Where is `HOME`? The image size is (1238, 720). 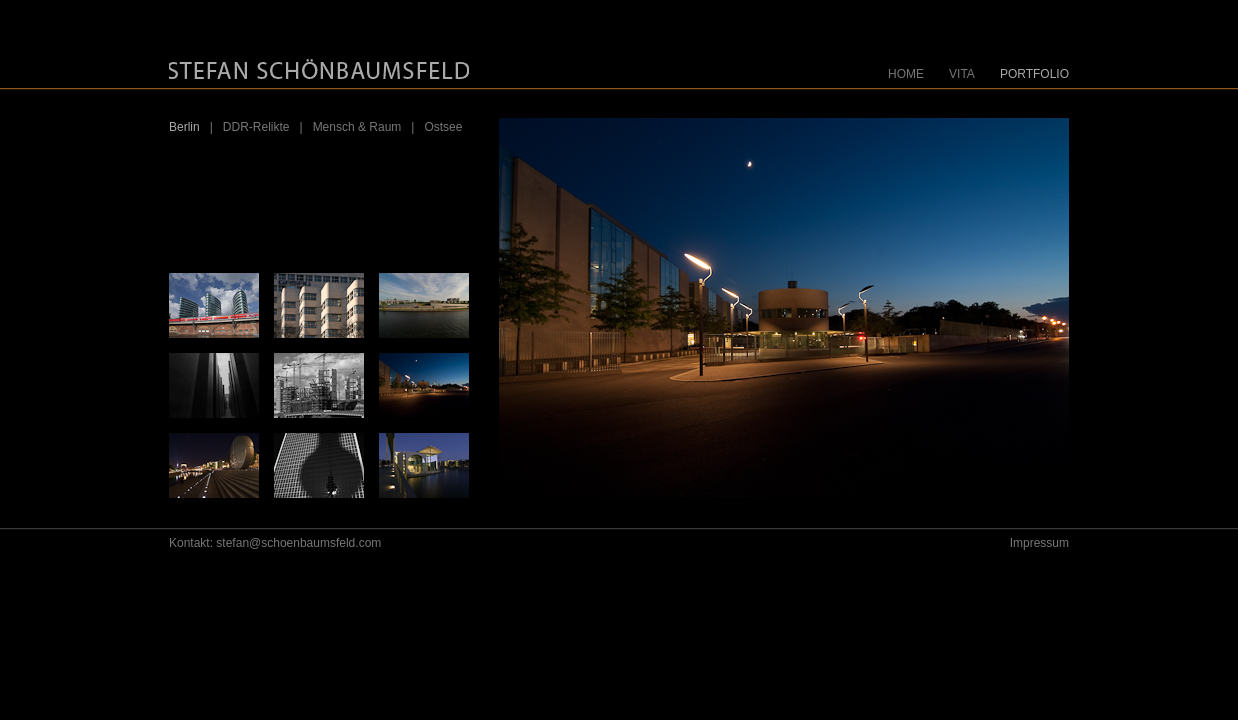 HOME is located at coordinates (906, 74).